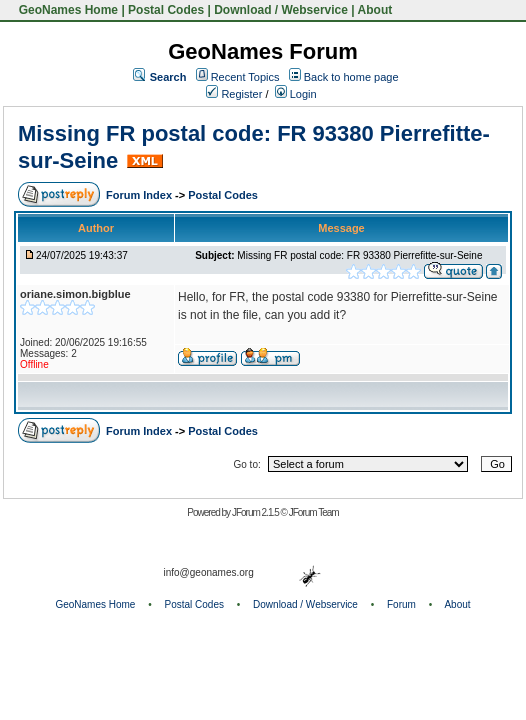 The image size is (526, 720). What do you see at coordinates (256, 512) in the screenshot?
I see `JForum 2.1.5` at bounding box center [256, 512].